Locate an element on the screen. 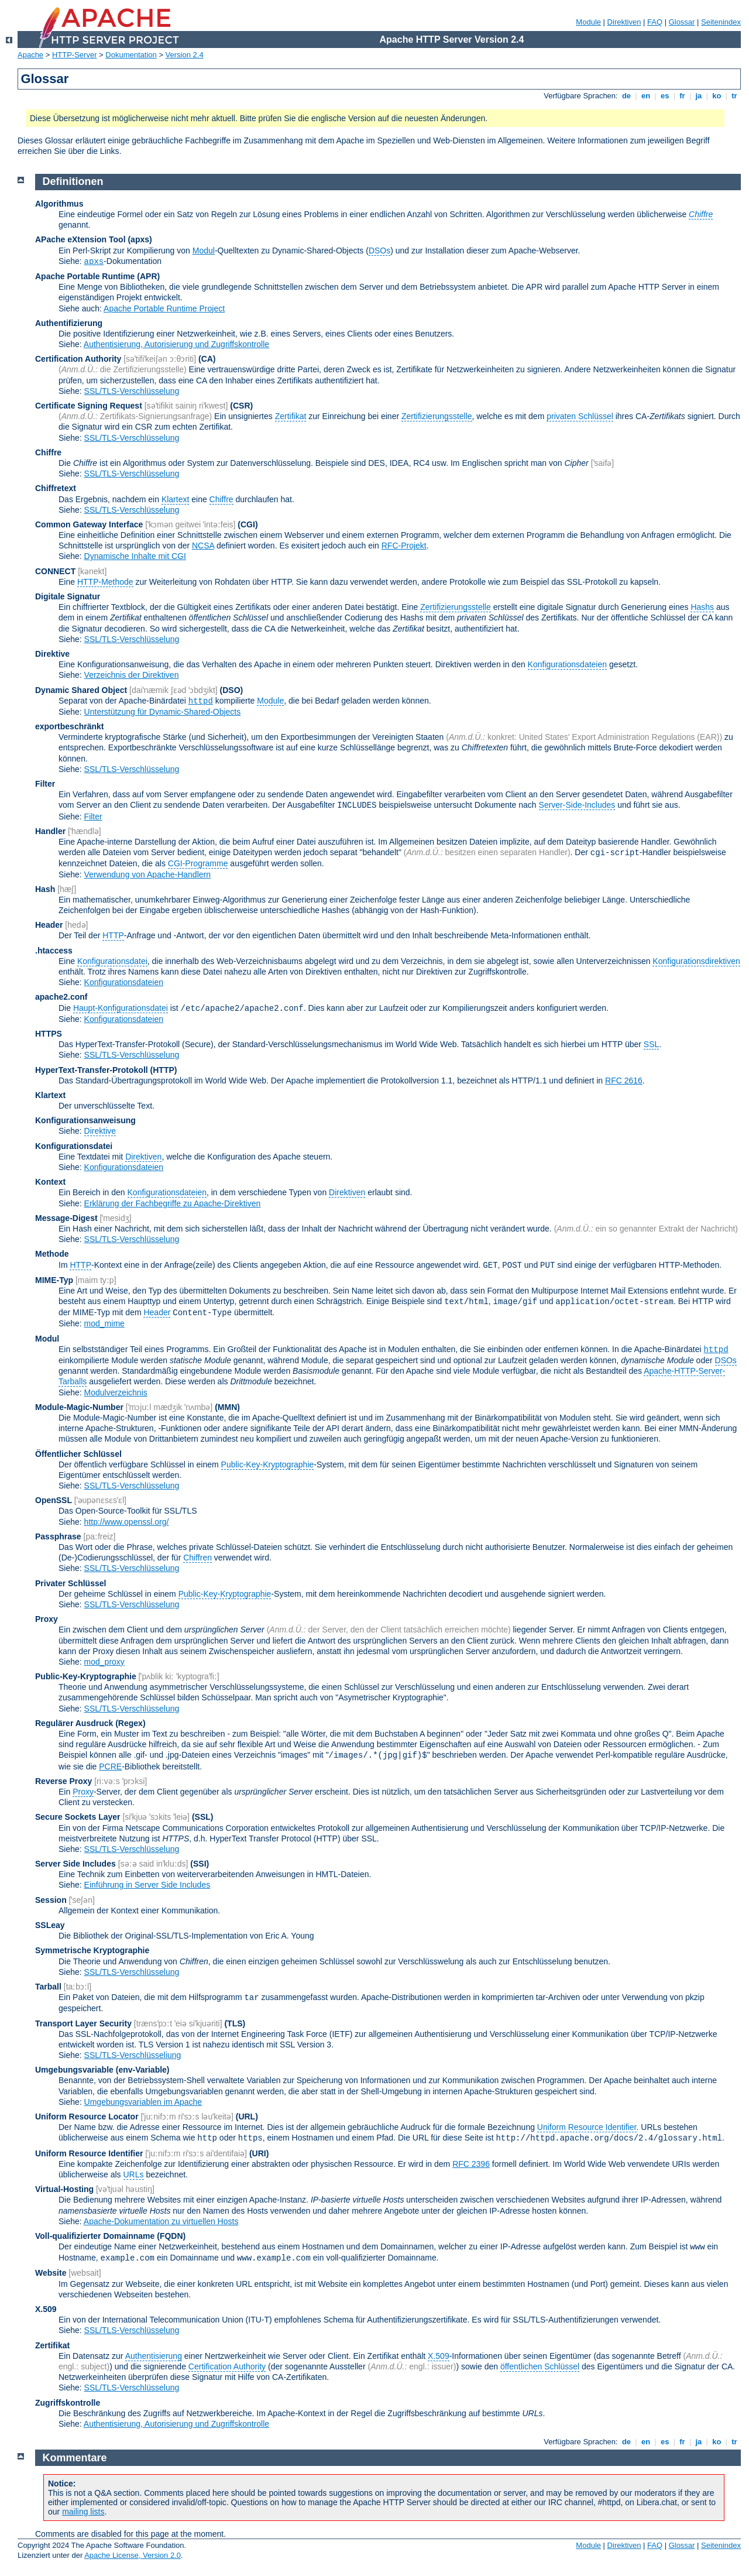  (Regex) is located at coordinates (130, 1723).